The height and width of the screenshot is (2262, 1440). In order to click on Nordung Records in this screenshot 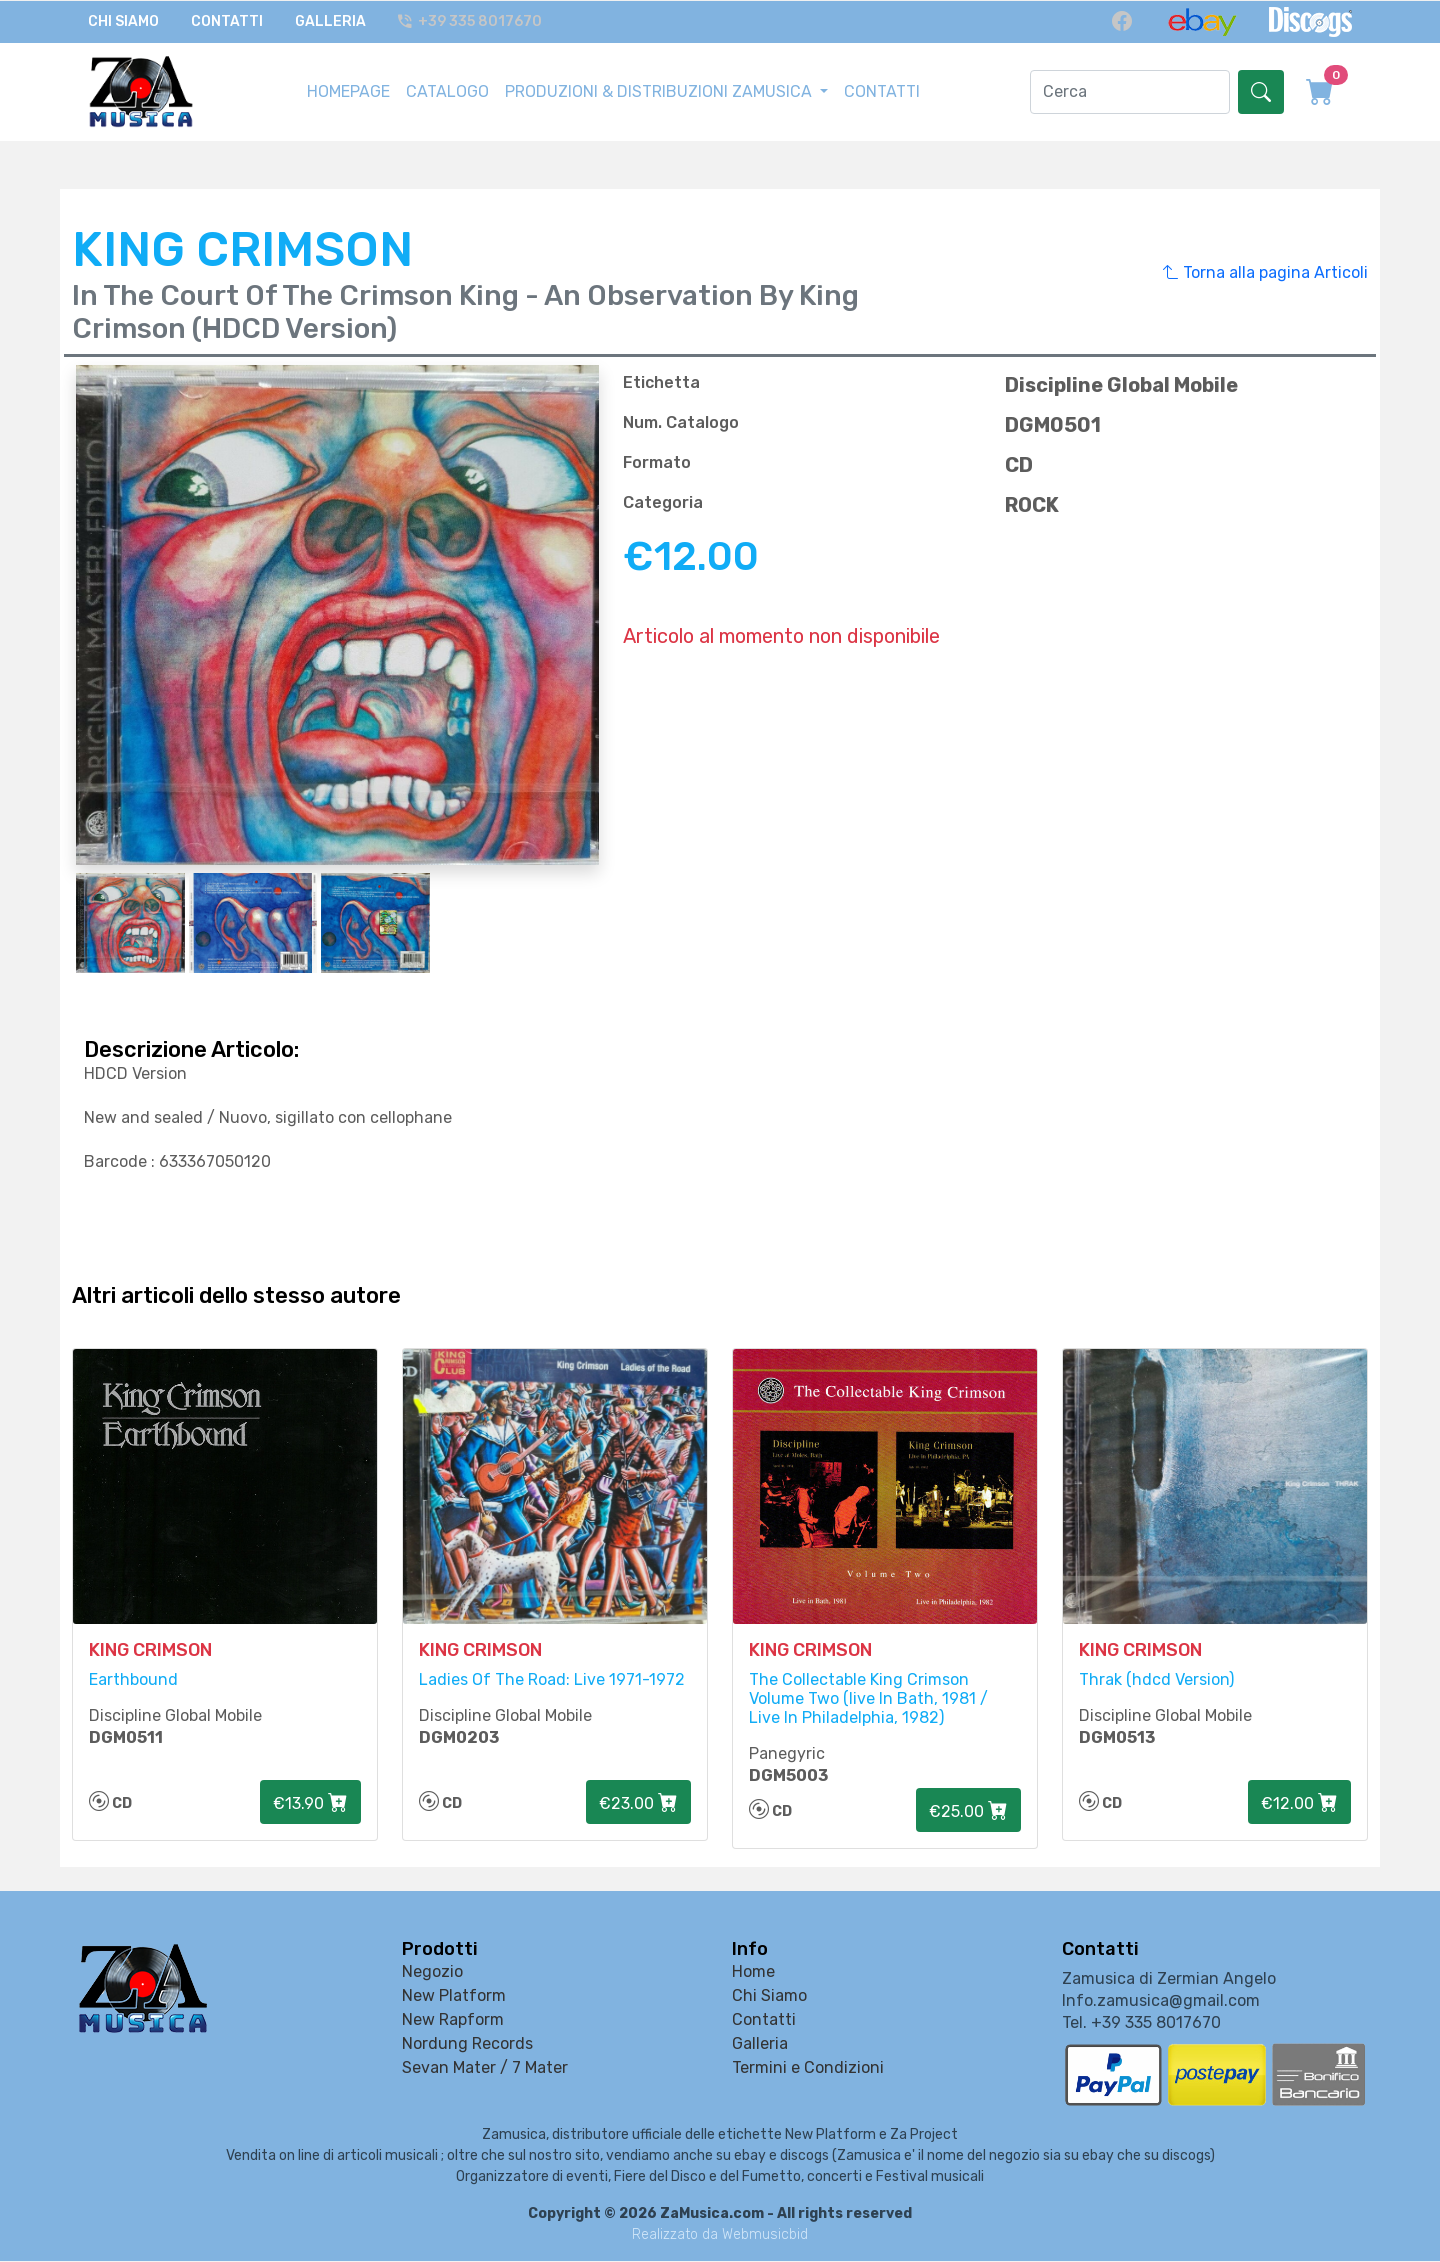, I will do `click(467, 2044)`.